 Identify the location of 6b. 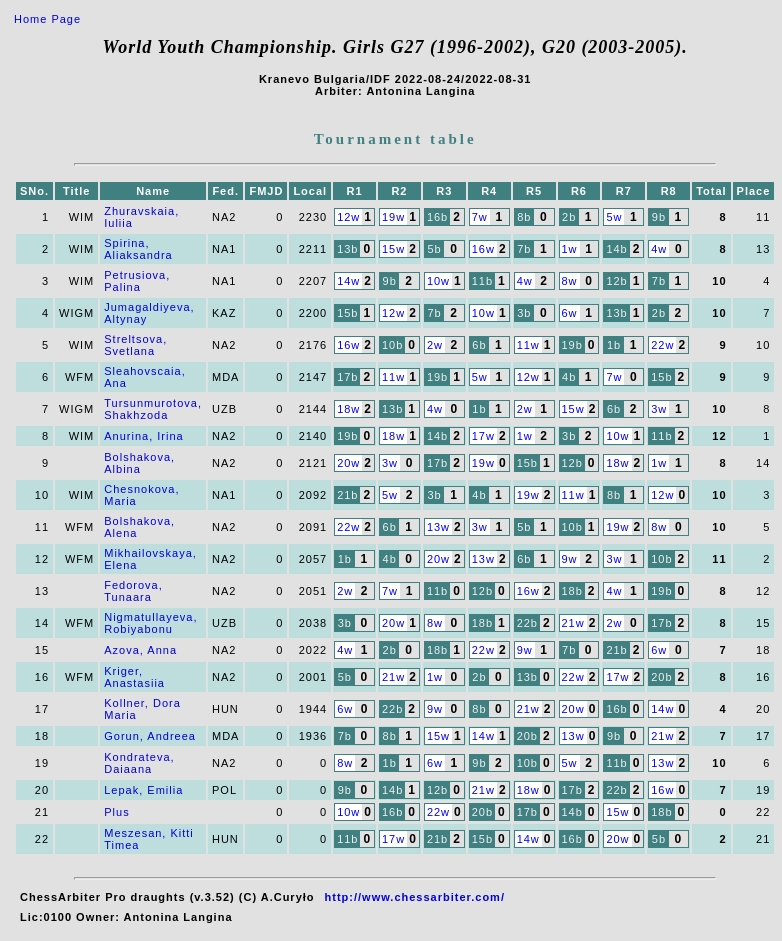
(479, 345).